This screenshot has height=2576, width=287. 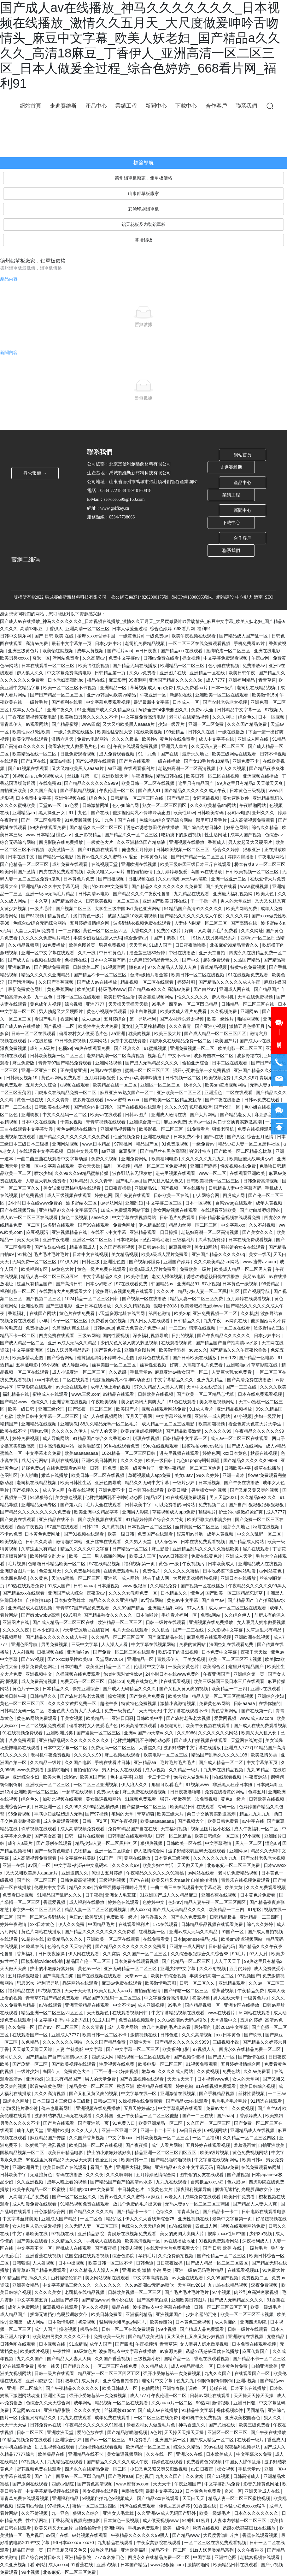 I want to click on 免费av大全, so click(x=203, y=709).